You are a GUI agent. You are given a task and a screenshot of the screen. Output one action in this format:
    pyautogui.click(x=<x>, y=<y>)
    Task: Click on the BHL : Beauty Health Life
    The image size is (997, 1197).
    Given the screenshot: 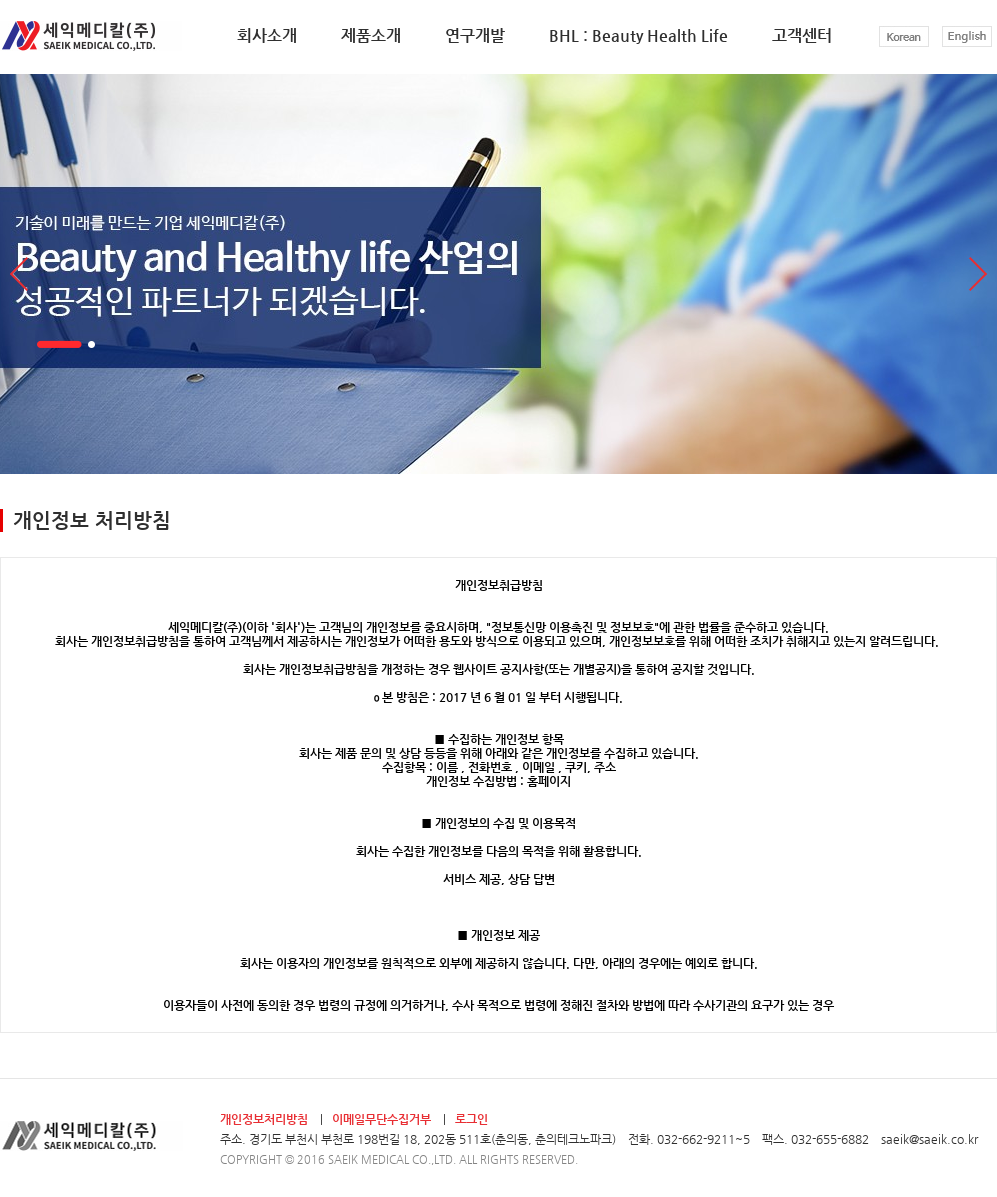 What is the action you would take?
    pyautogui.click(x=638, y=35)
    